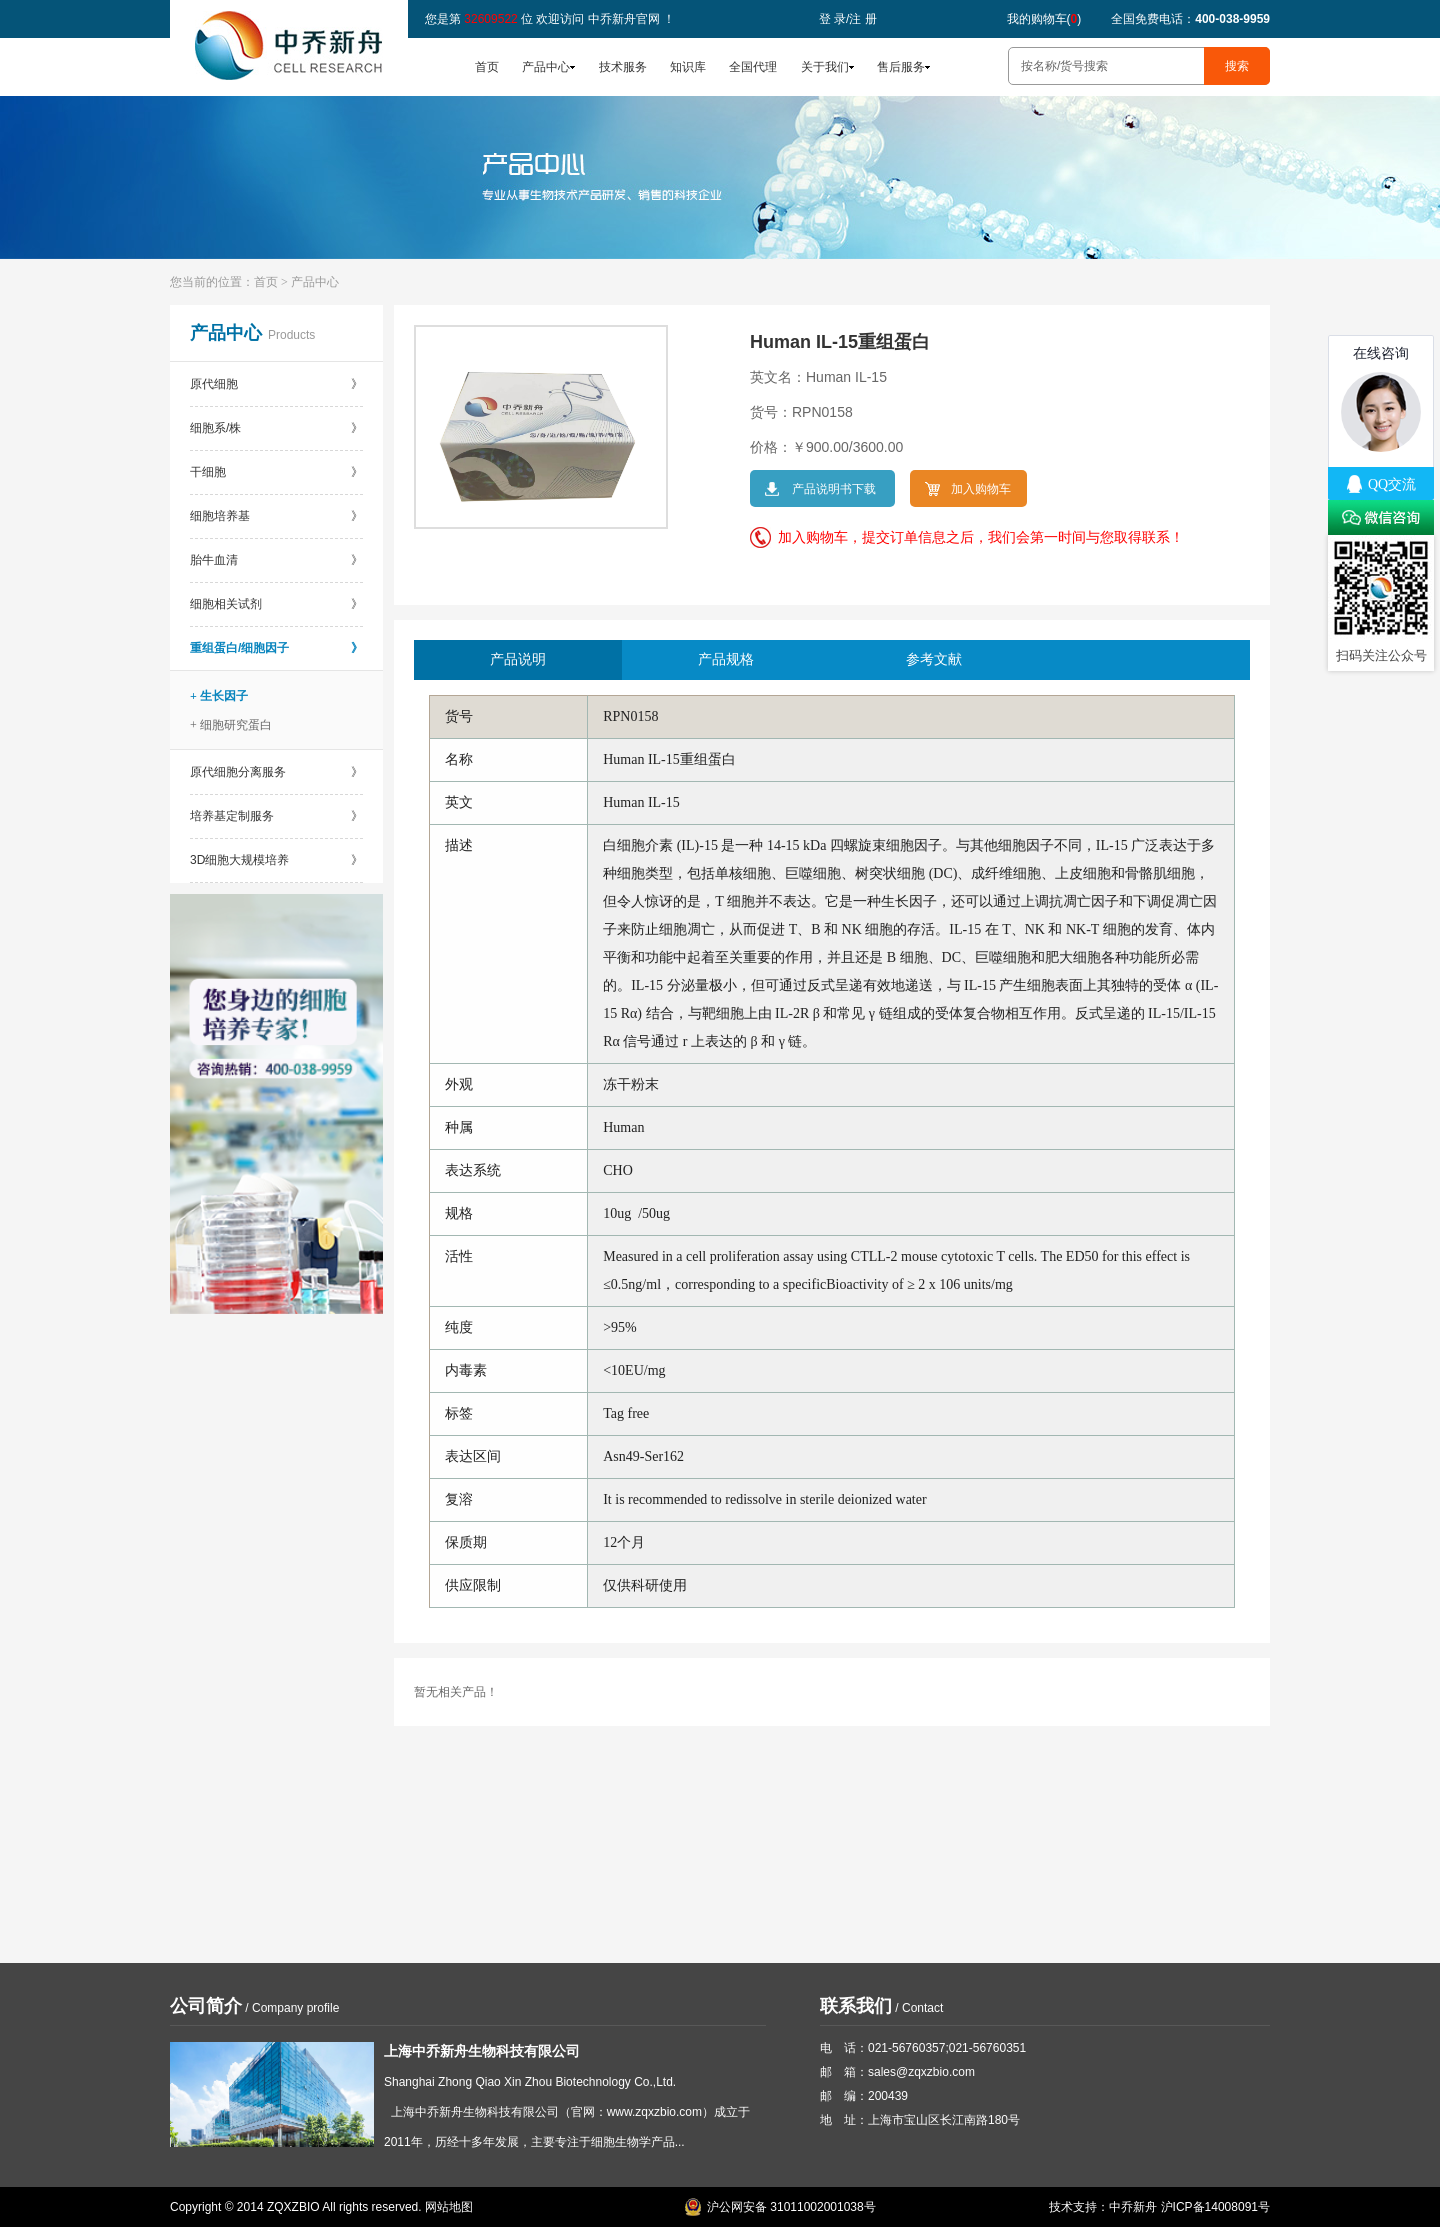 This screenshot has height=2227, width=1440. Describe the element at coordinates (231, 725) in the screenshot. I see `+ 细胞研究蛋白` at that location.